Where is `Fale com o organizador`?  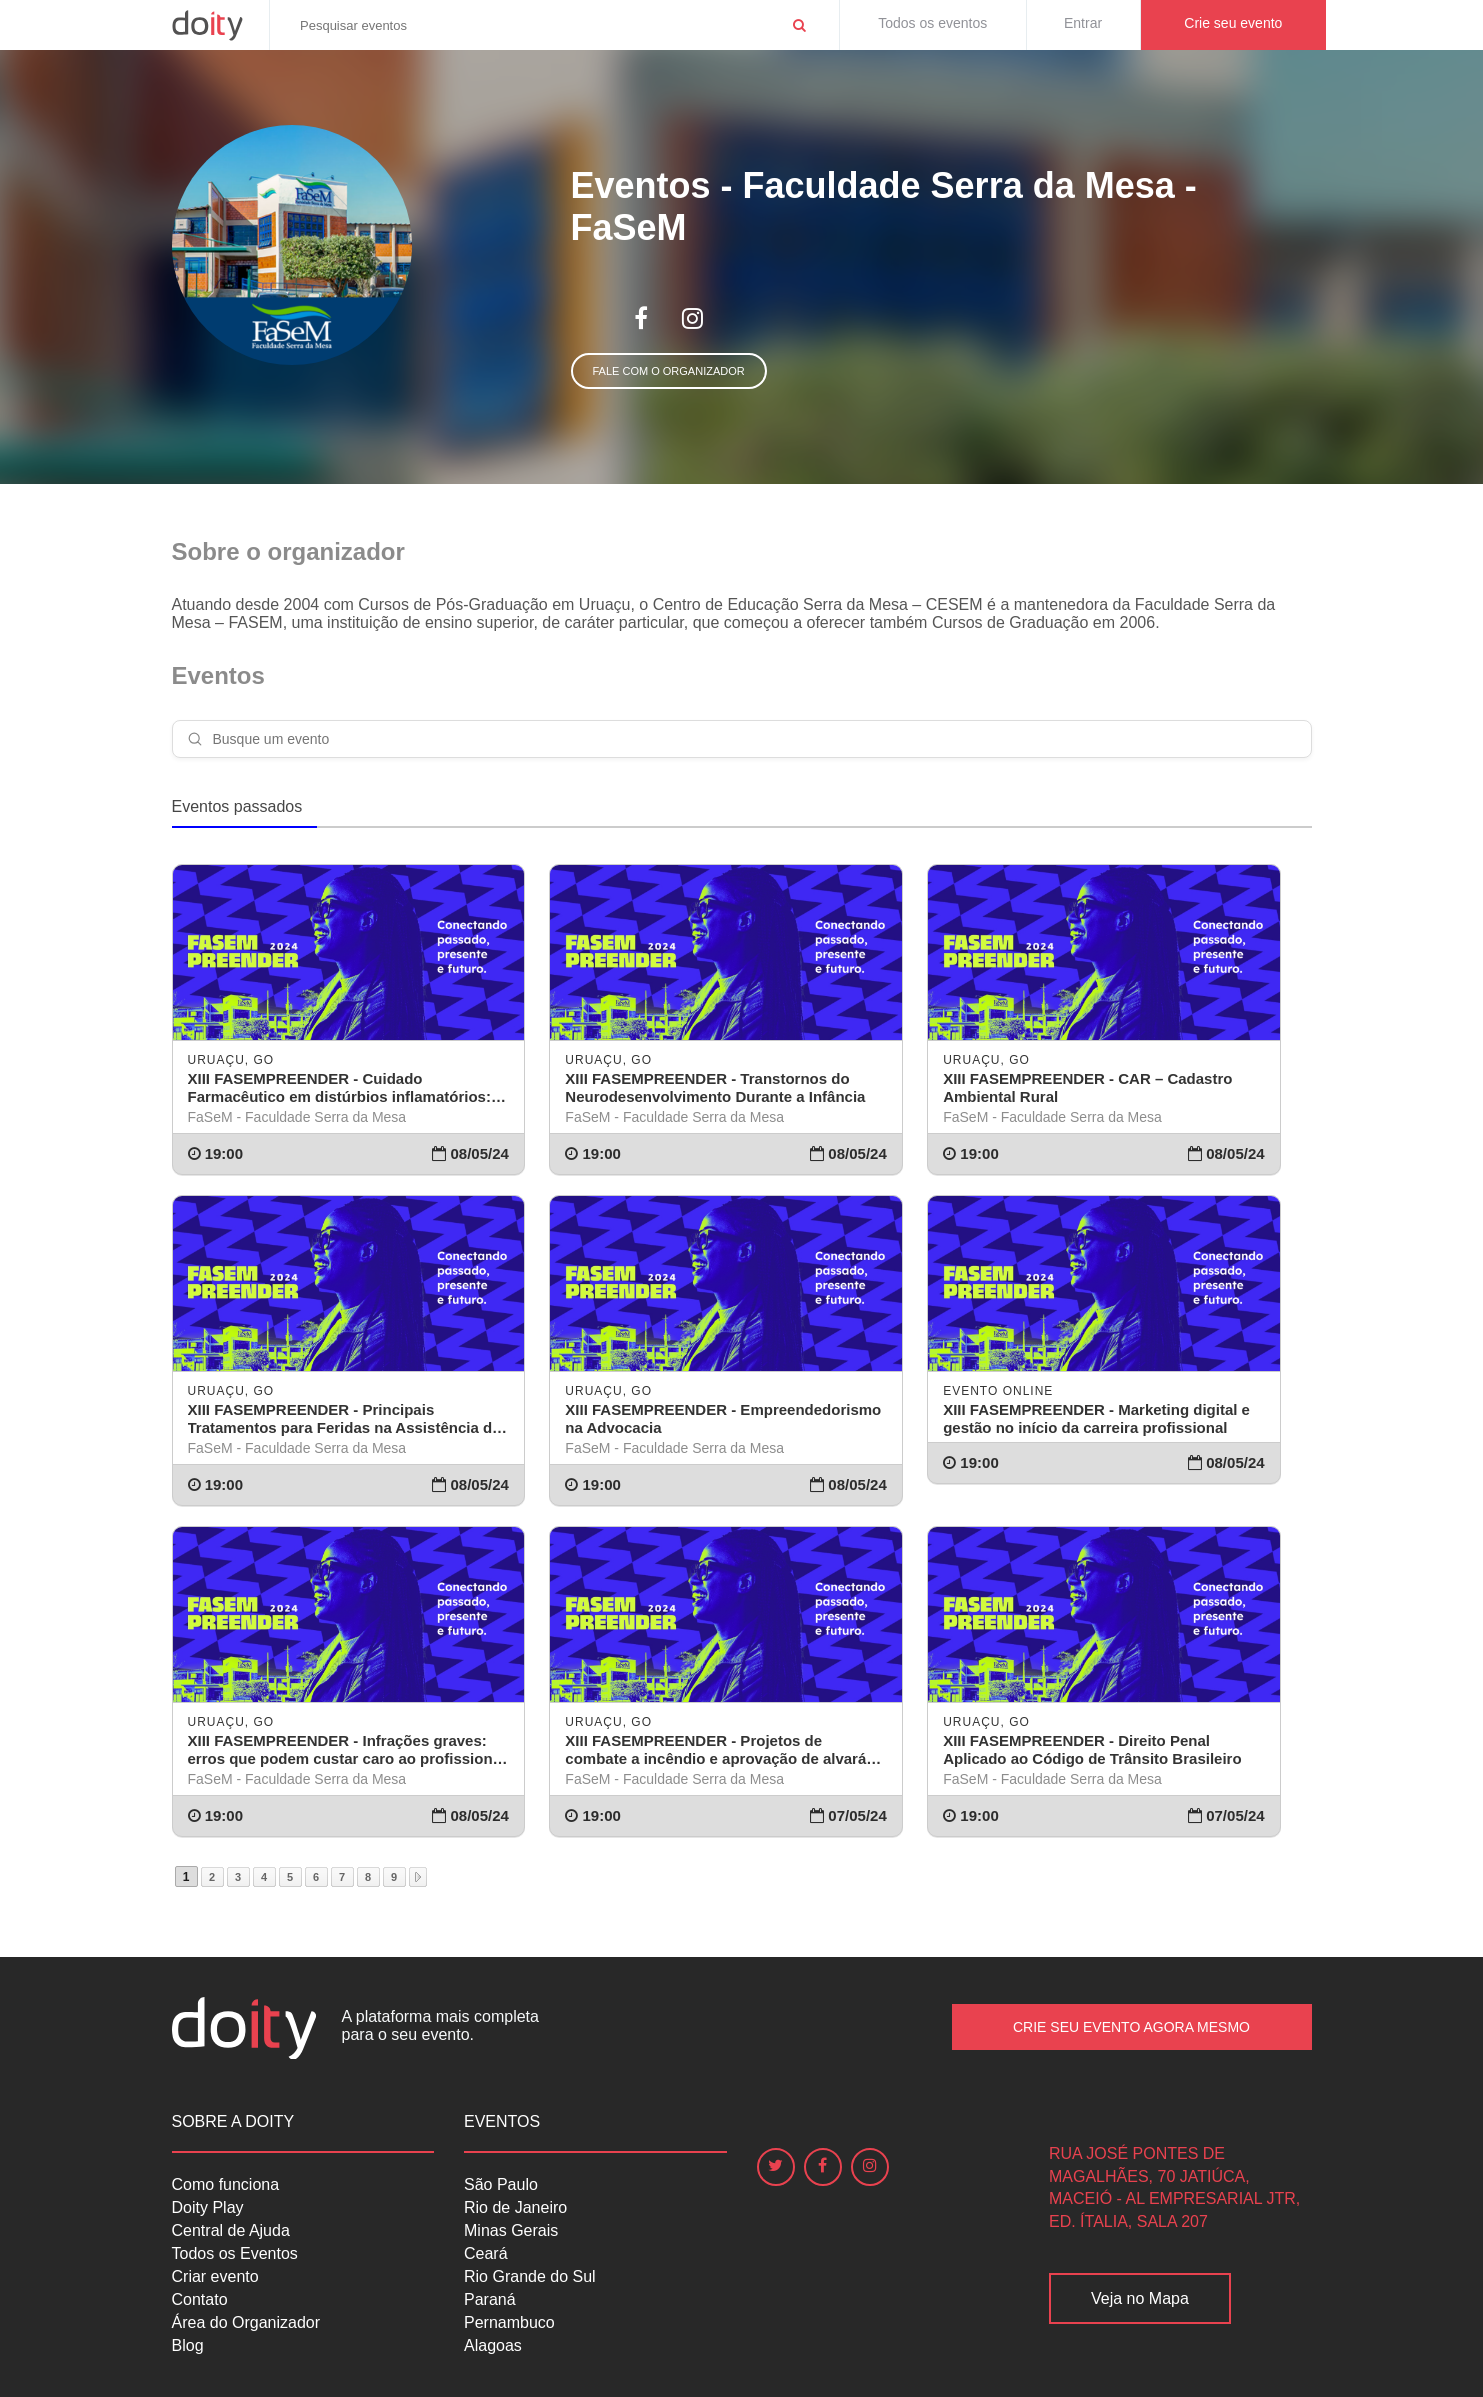
Fale com o organizador is located at coordinates (669, 371).